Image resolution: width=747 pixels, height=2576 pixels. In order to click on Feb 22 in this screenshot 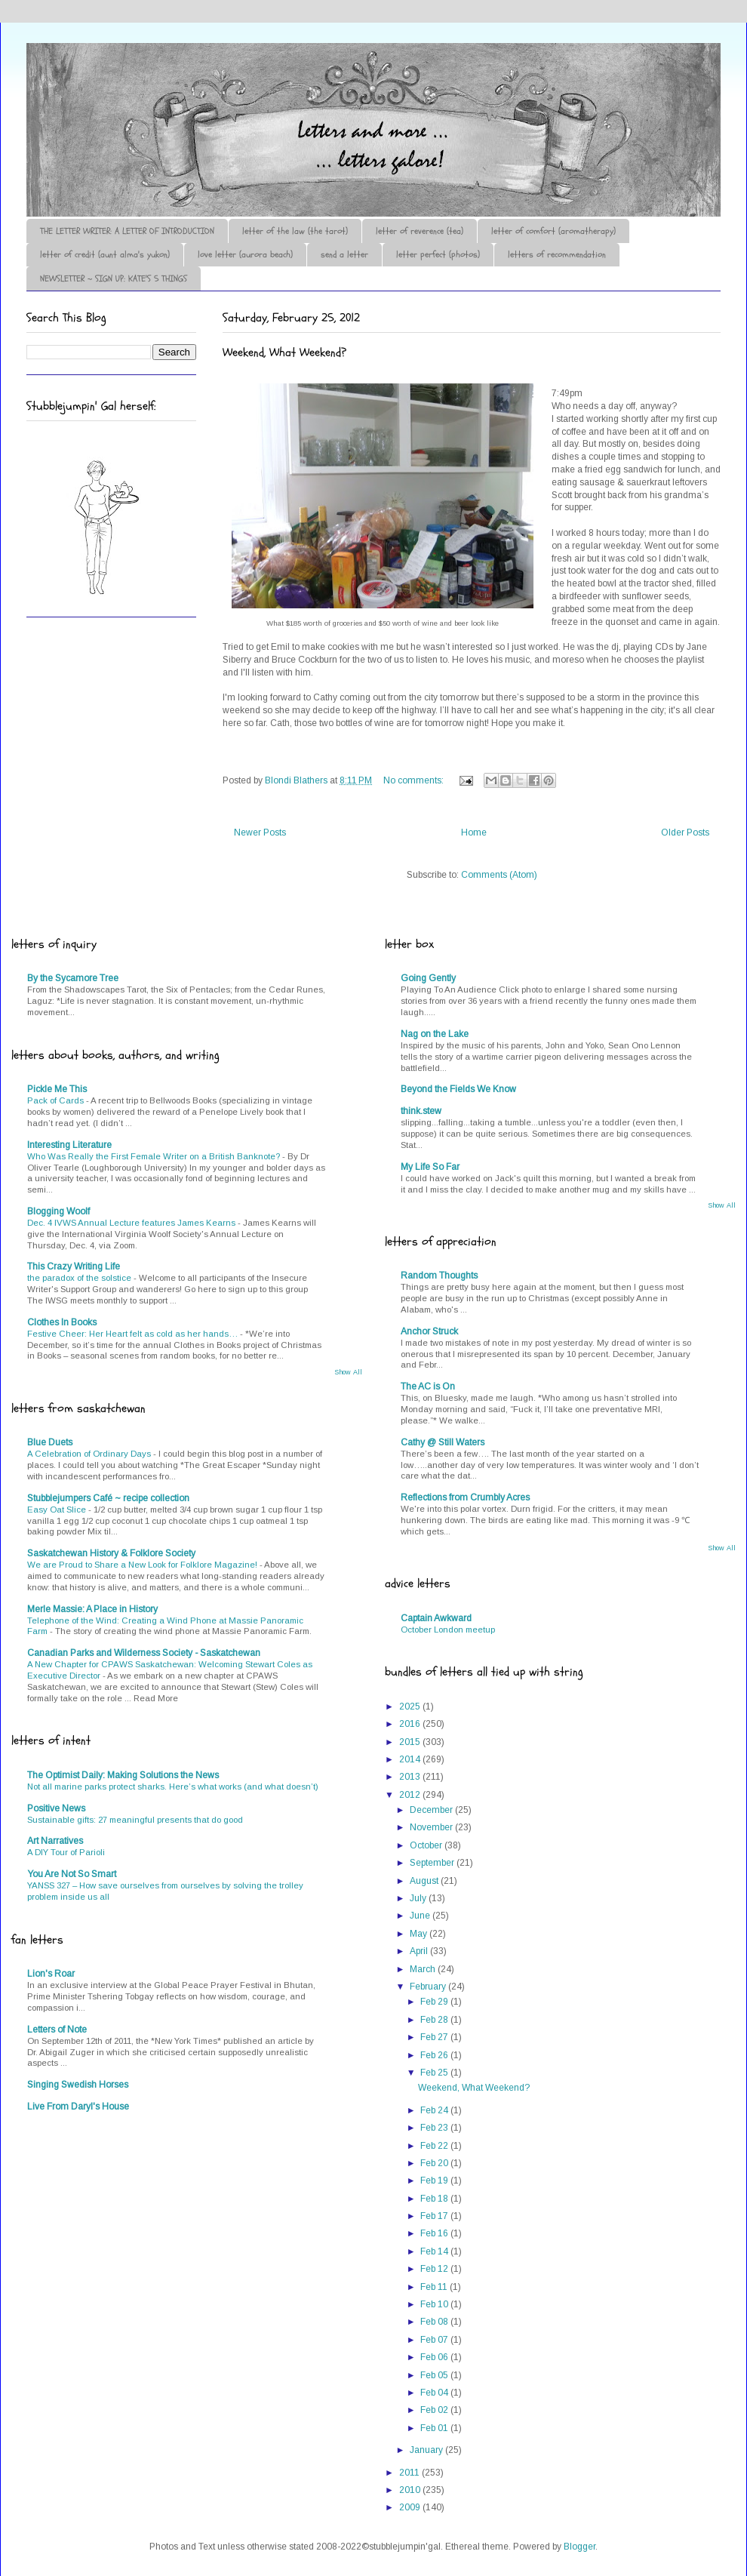, I will do `click(435, 2146)`.